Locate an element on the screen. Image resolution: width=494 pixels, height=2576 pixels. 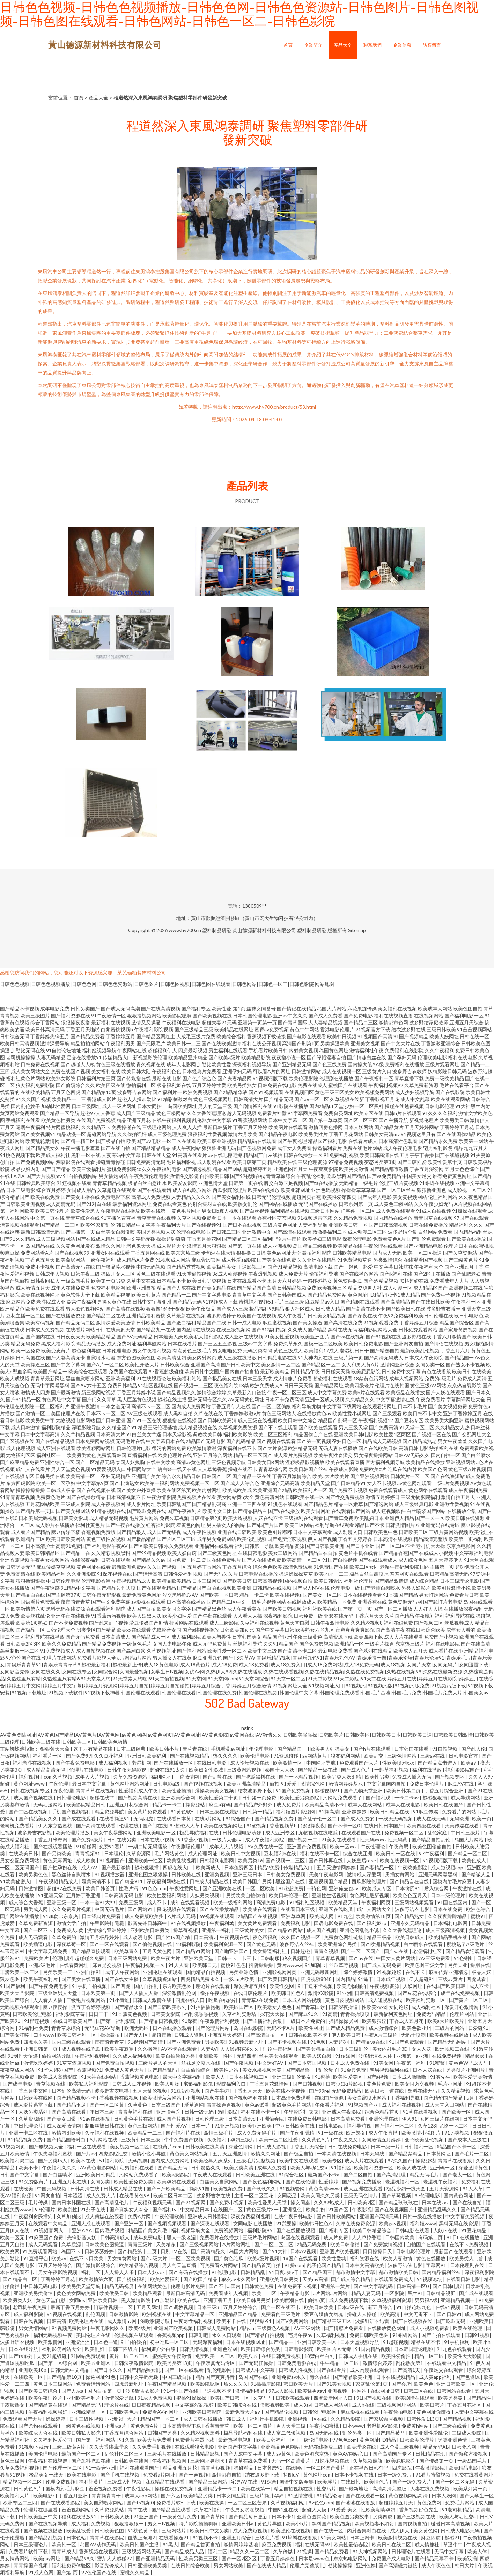
欧美a在线播放 is located at coordinates (264, 1190).